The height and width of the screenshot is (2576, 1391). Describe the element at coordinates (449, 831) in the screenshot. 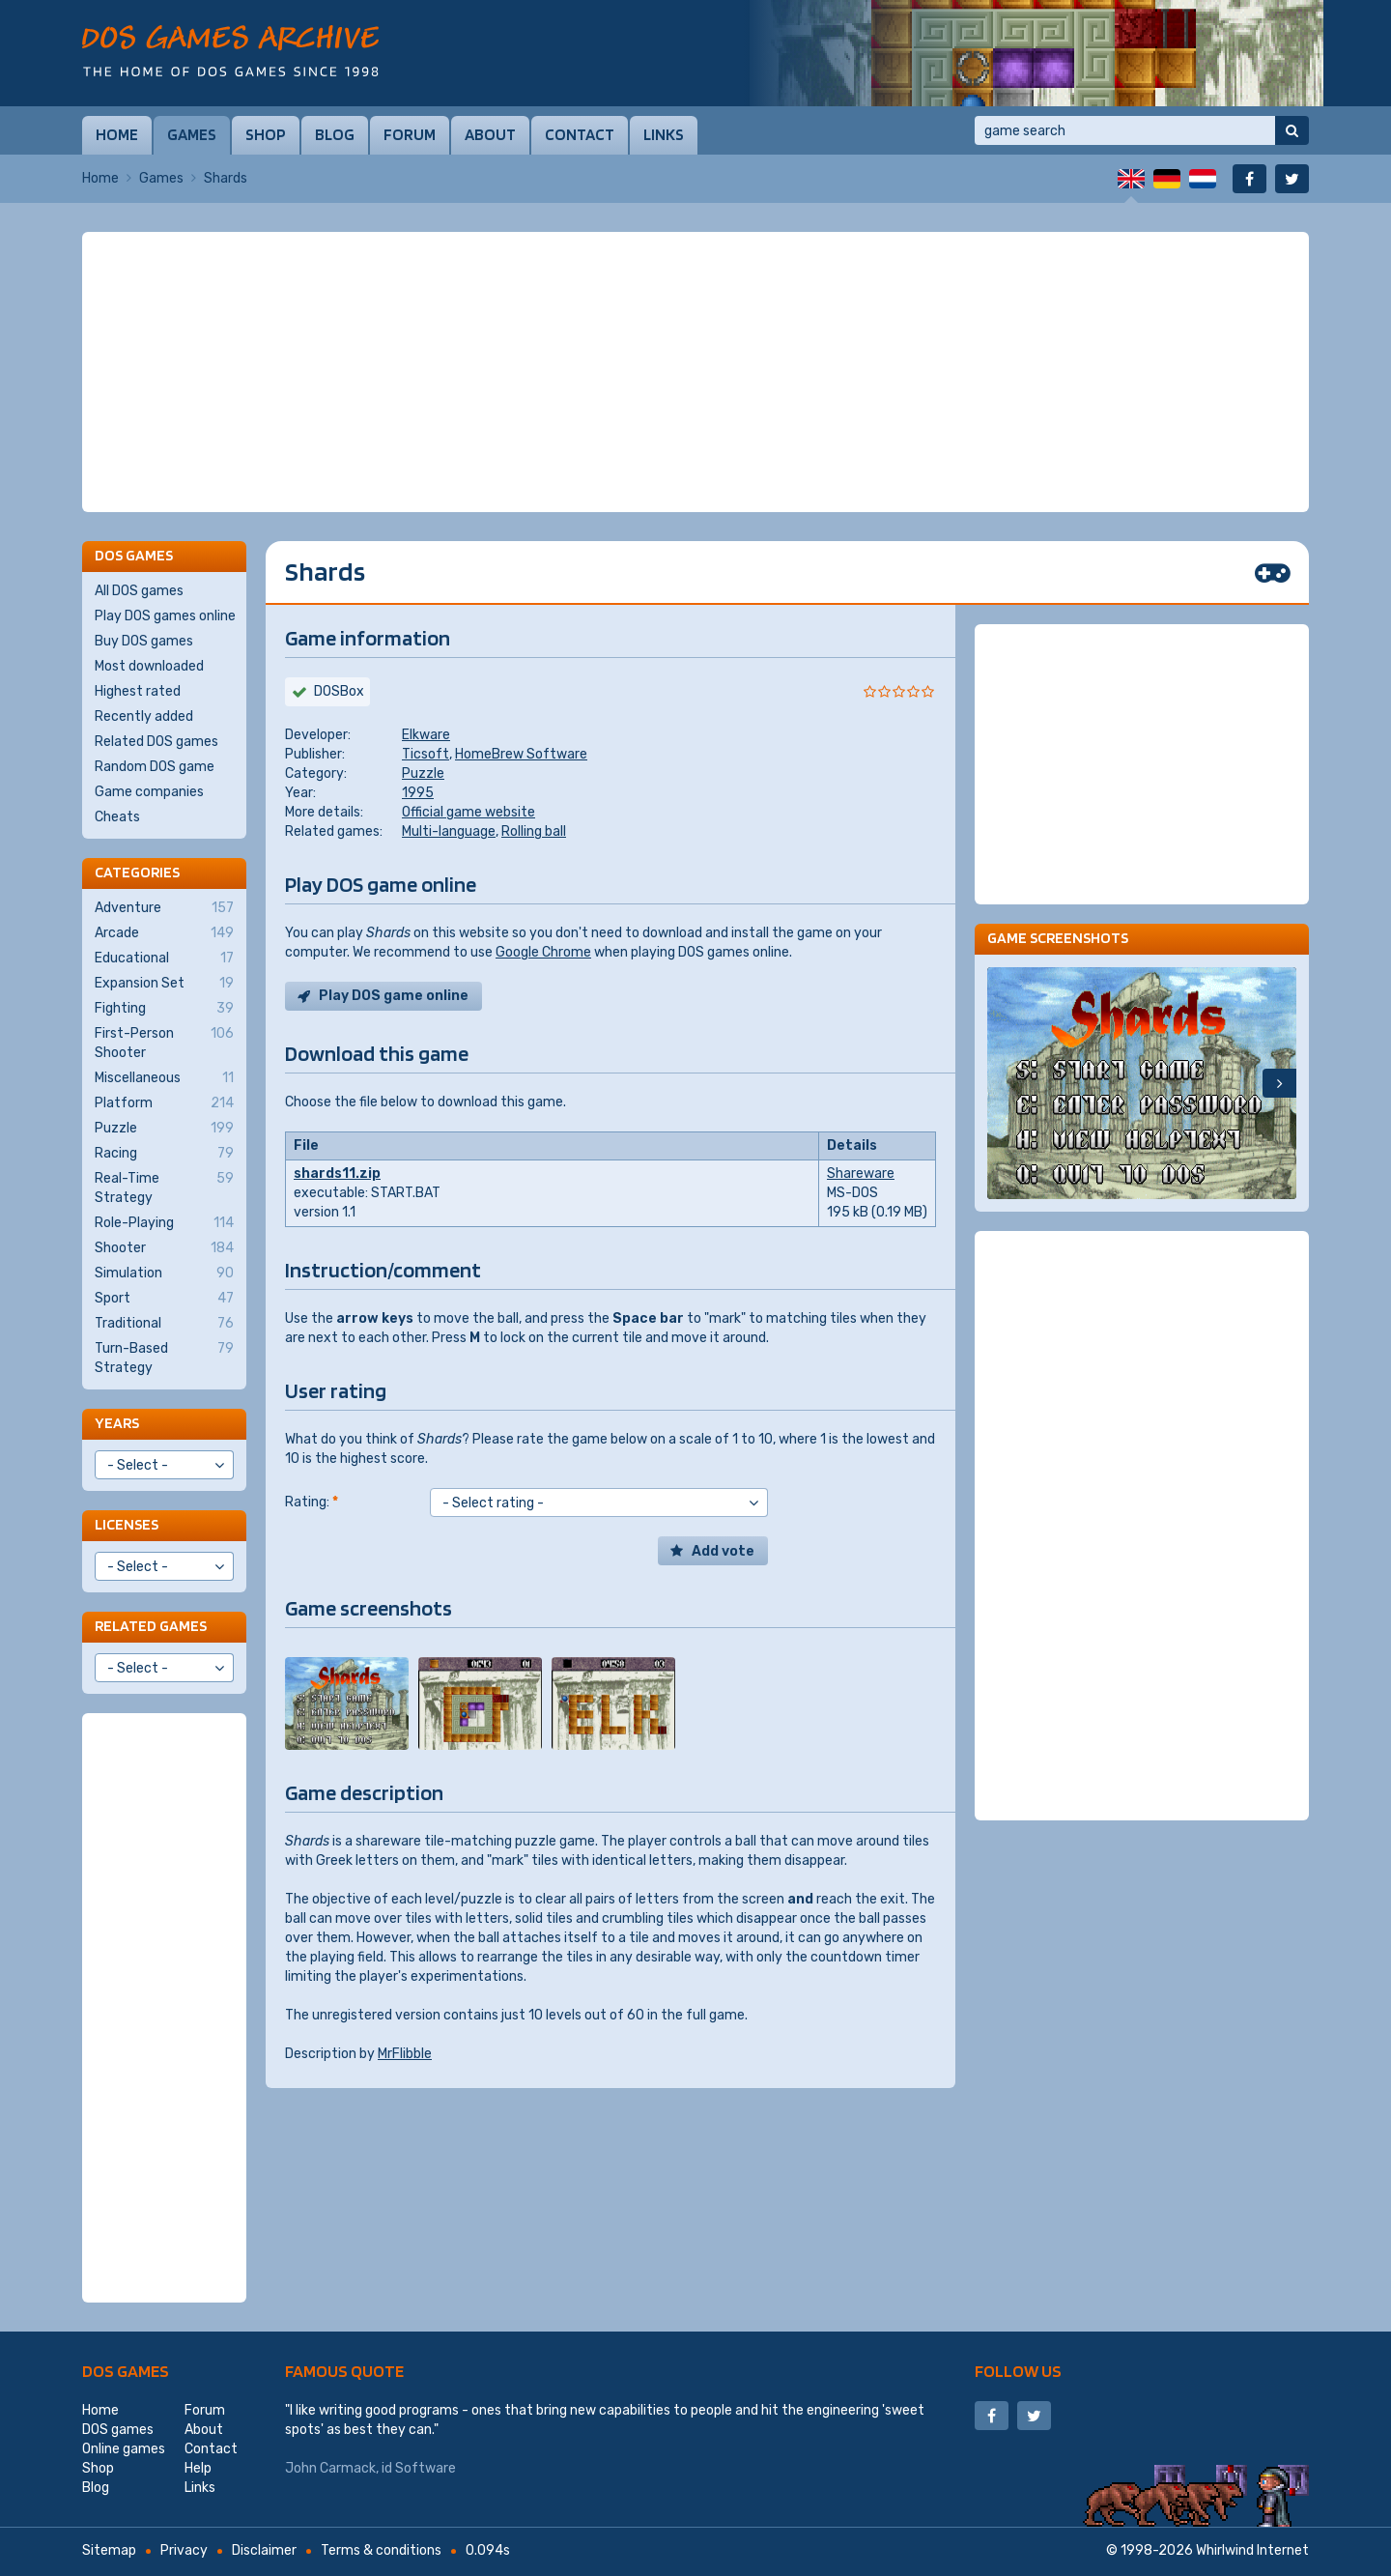

I see `Multi-language` at that location.